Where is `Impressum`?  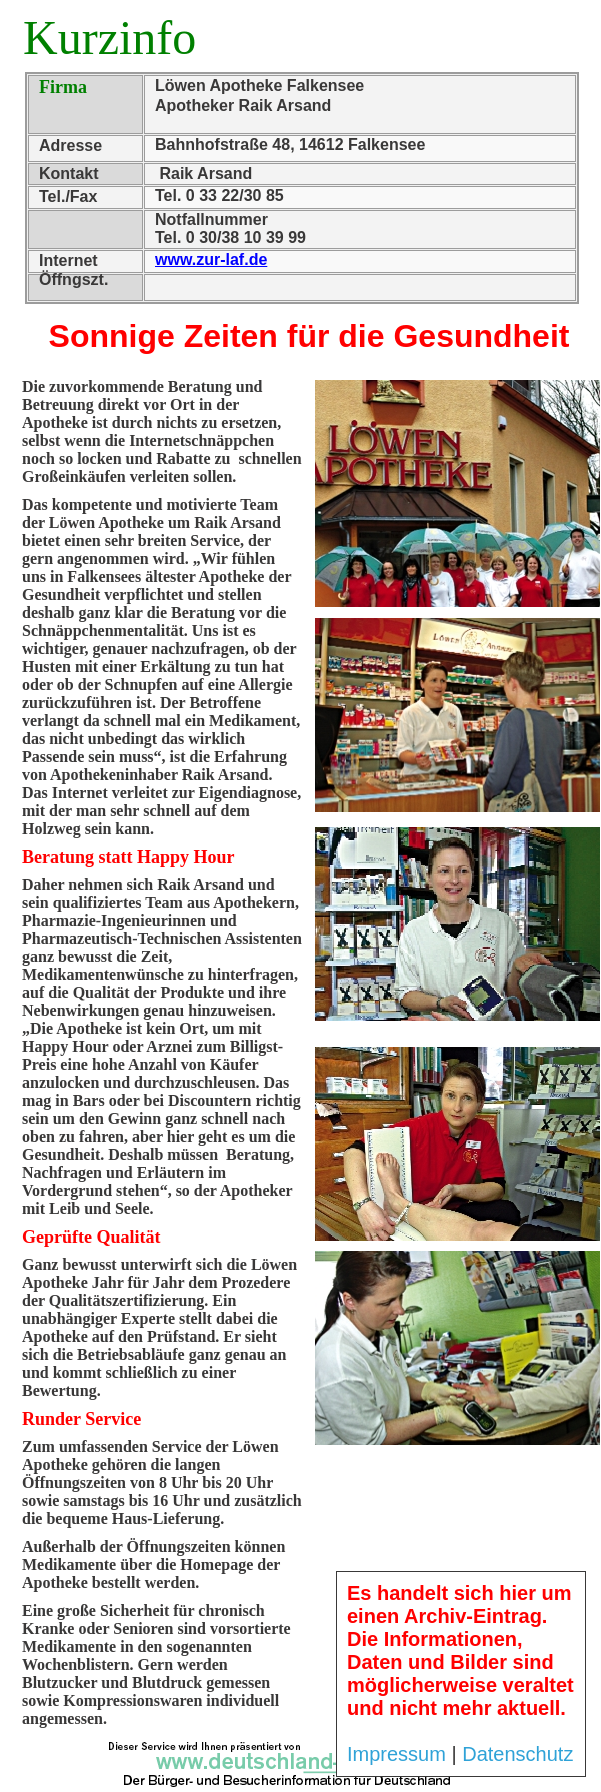 Impressum is located at coordinates (396, 1754).